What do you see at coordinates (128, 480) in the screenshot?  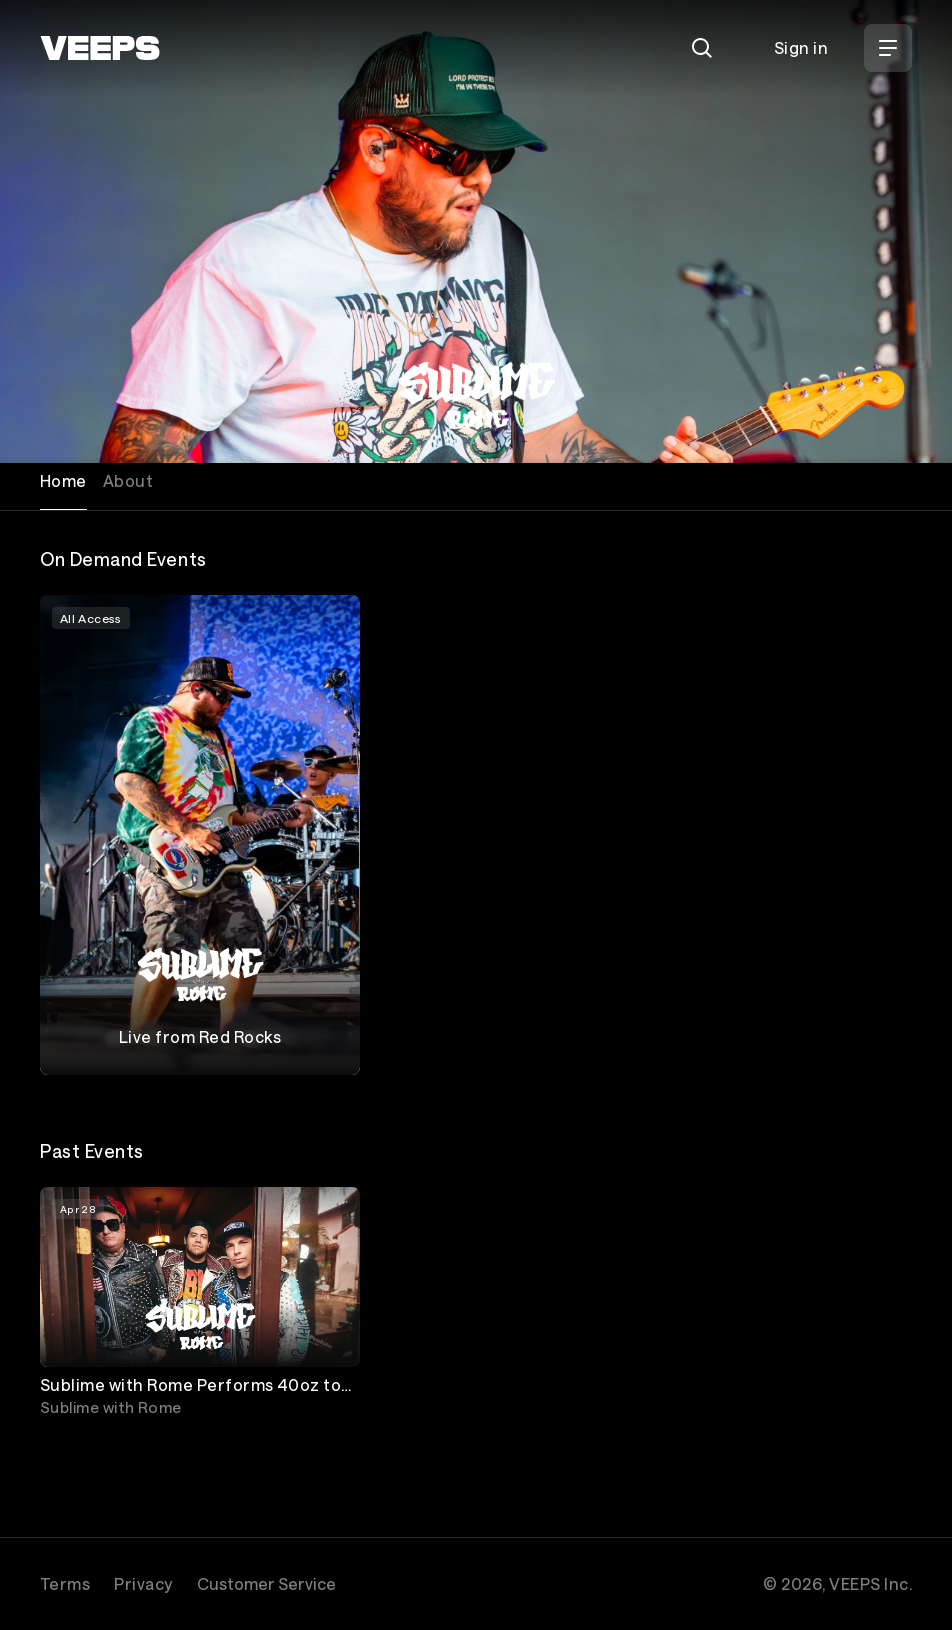 I see `About` at bounding box center [128, 480].